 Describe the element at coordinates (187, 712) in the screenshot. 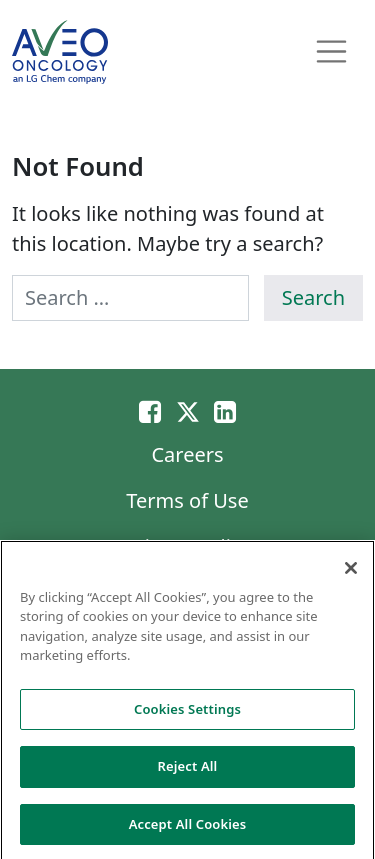

I see `Cookies Settings` at that location.